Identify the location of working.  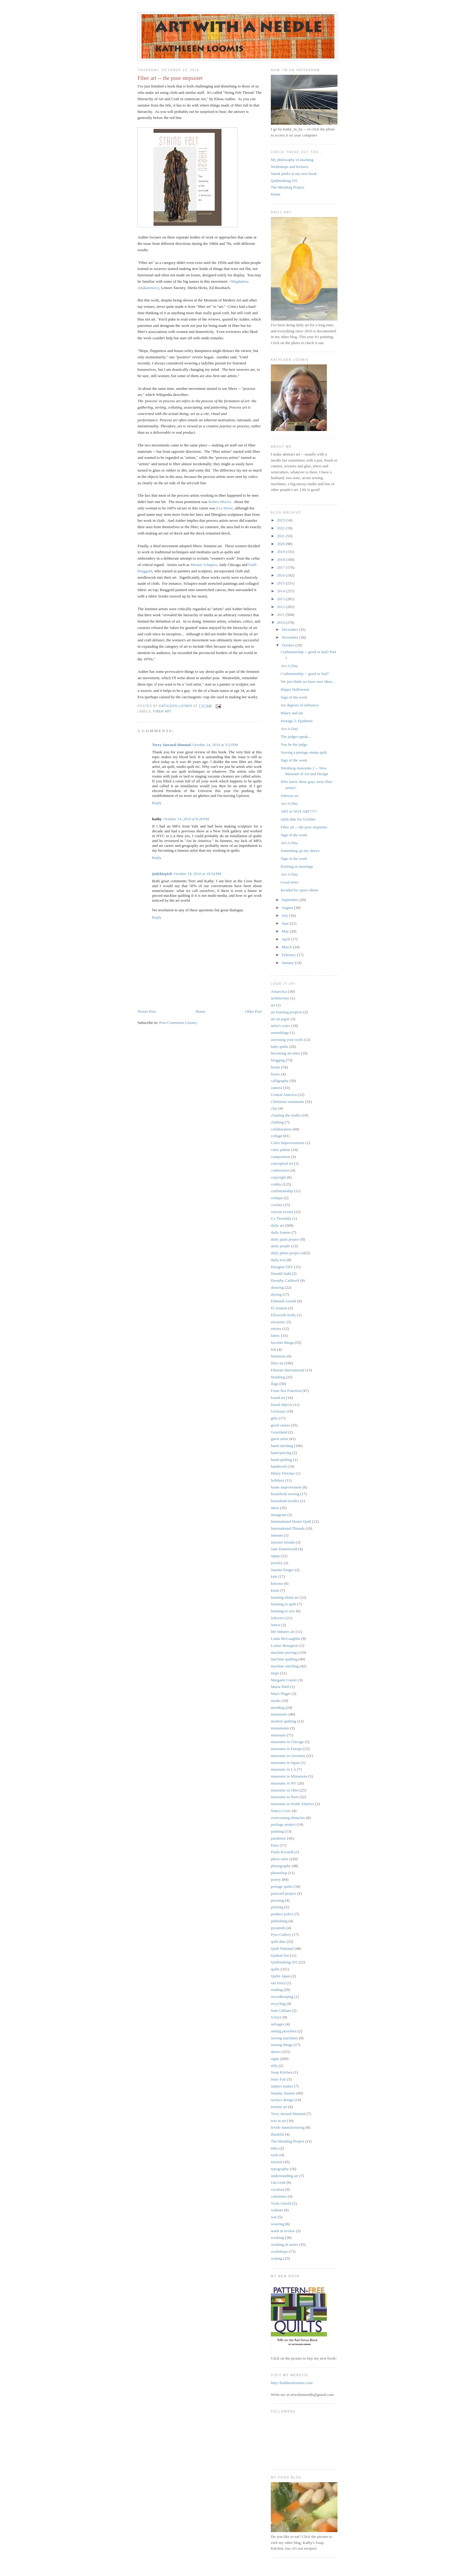
(277, 2237).